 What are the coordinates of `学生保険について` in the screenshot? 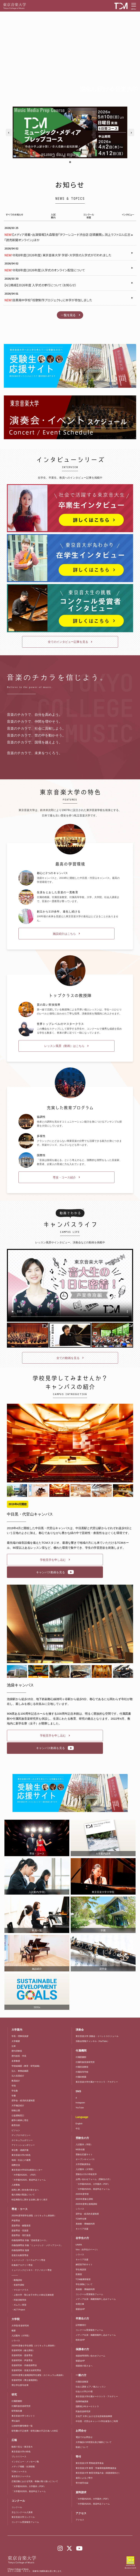 It's located at (84, 2284).